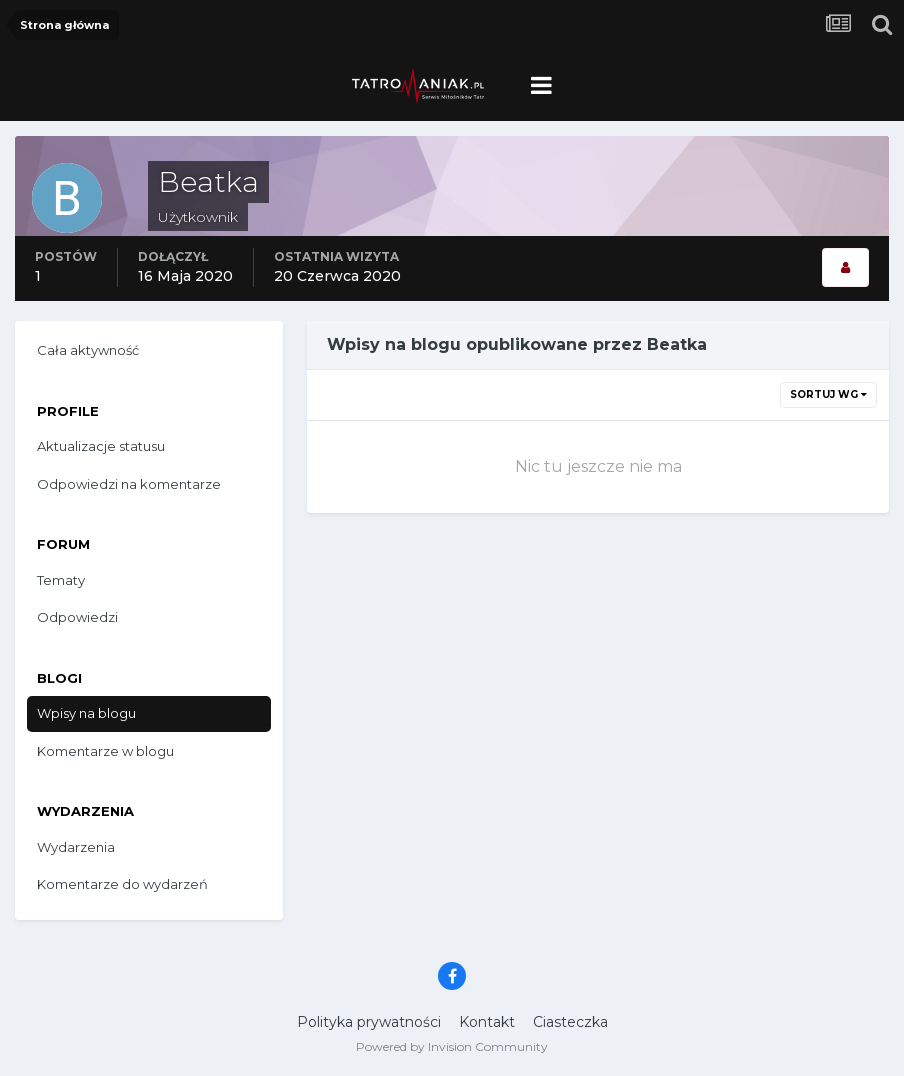 The image size is (904, 1076). What do you see at coordinates (86, 713) in the screenshot?
I see `Wpisy na blogu` at bounding box center [86, 713].